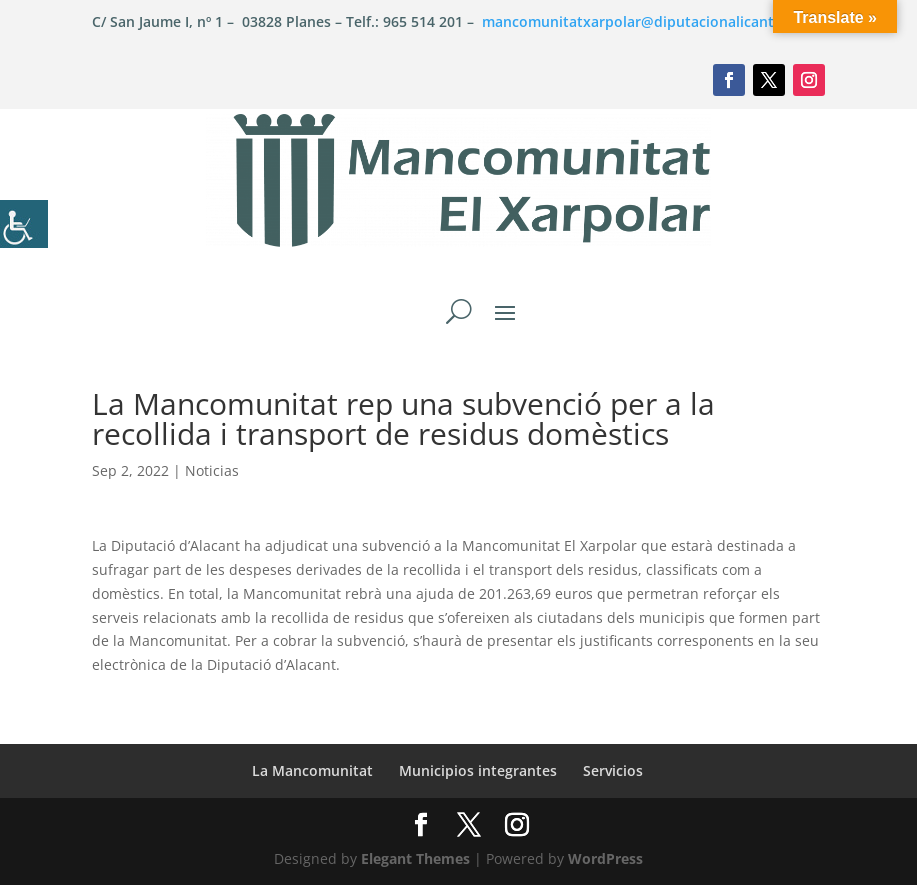 The width and height of the screenshot is (917, 885). I want to click on Municipios integrantes, so click(478, 770).